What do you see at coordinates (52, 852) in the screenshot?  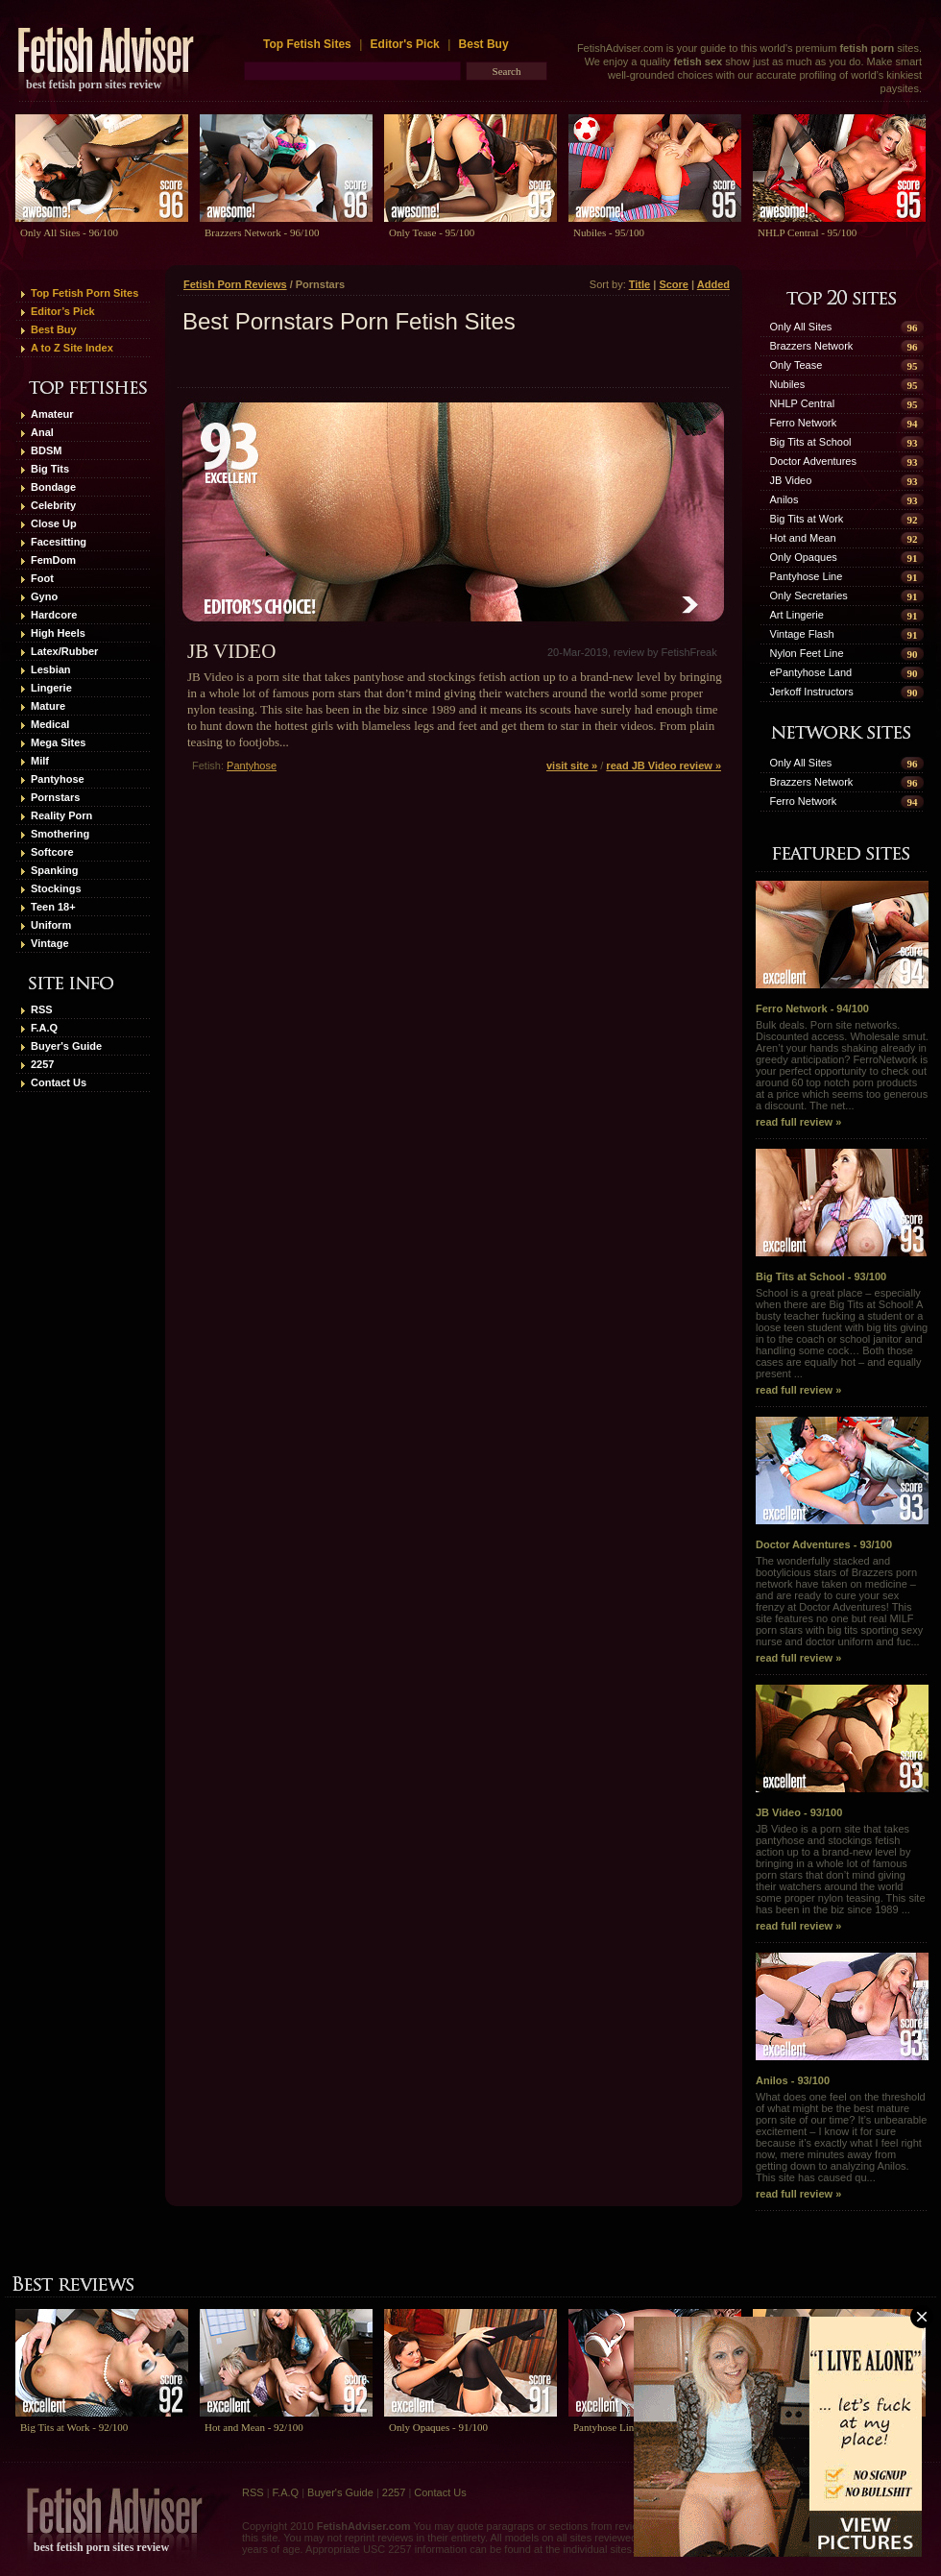 I see `Softcore` at bounding box center [52, 852].